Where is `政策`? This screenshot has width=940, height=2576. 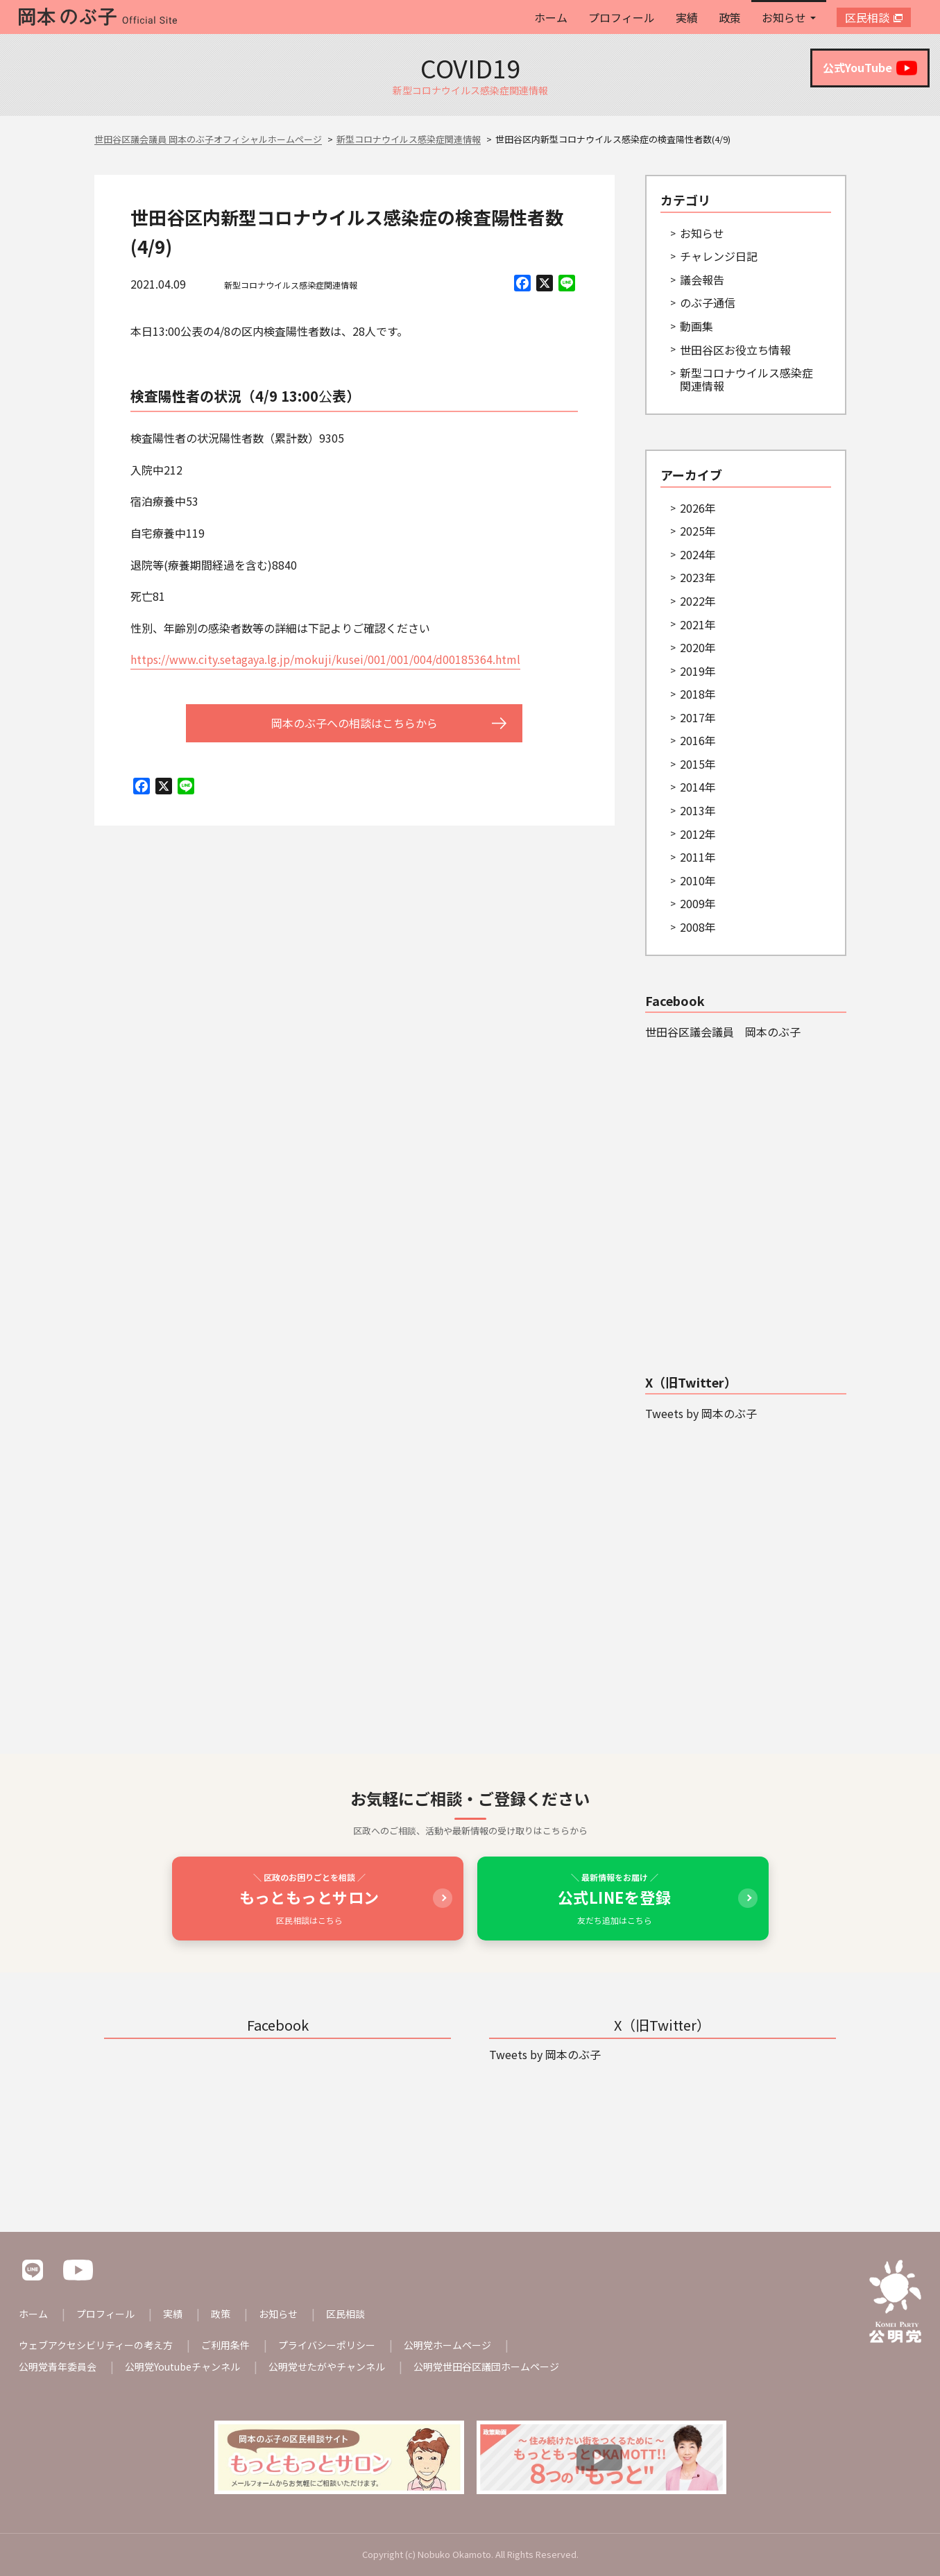 政策 is located at coordinates (730, 17).